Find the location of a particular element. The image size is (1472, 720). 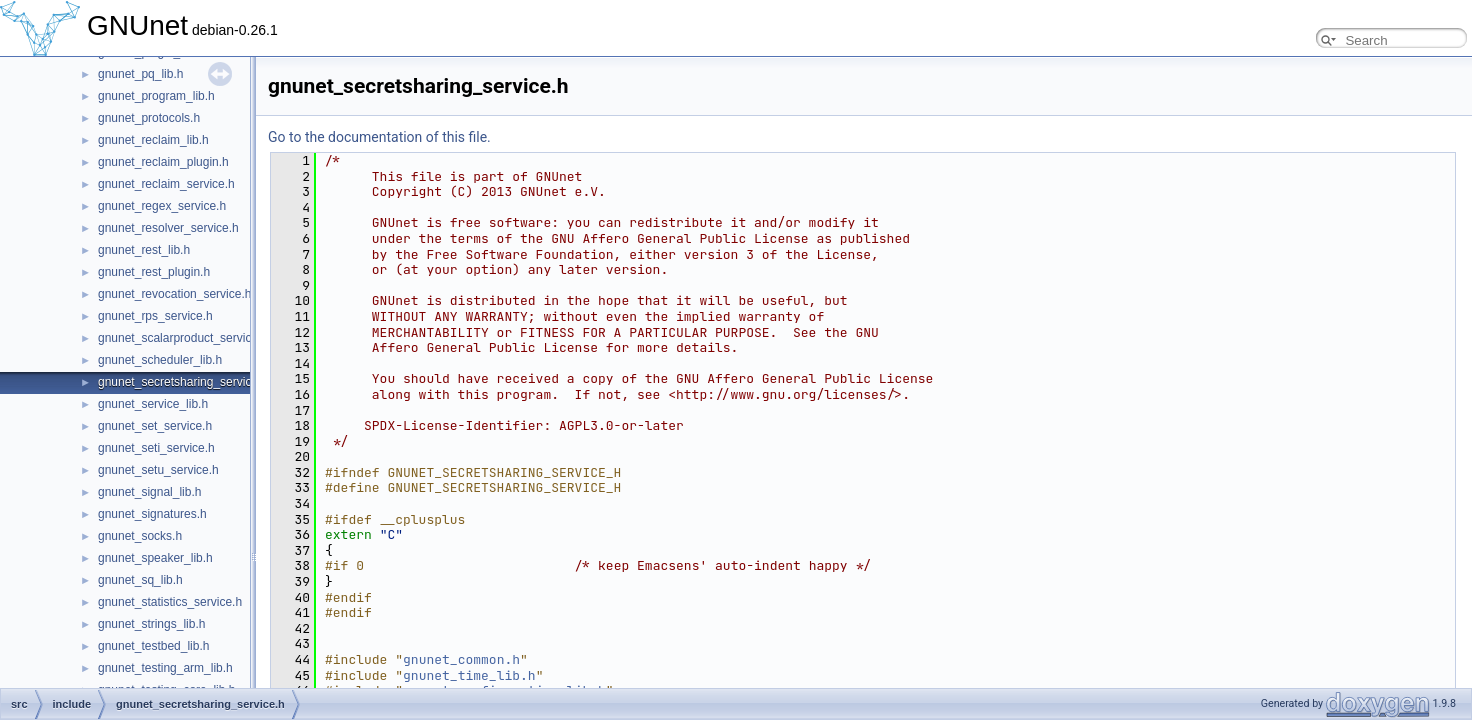

gnunet_signatures.h is located at coordinates (152, 514).